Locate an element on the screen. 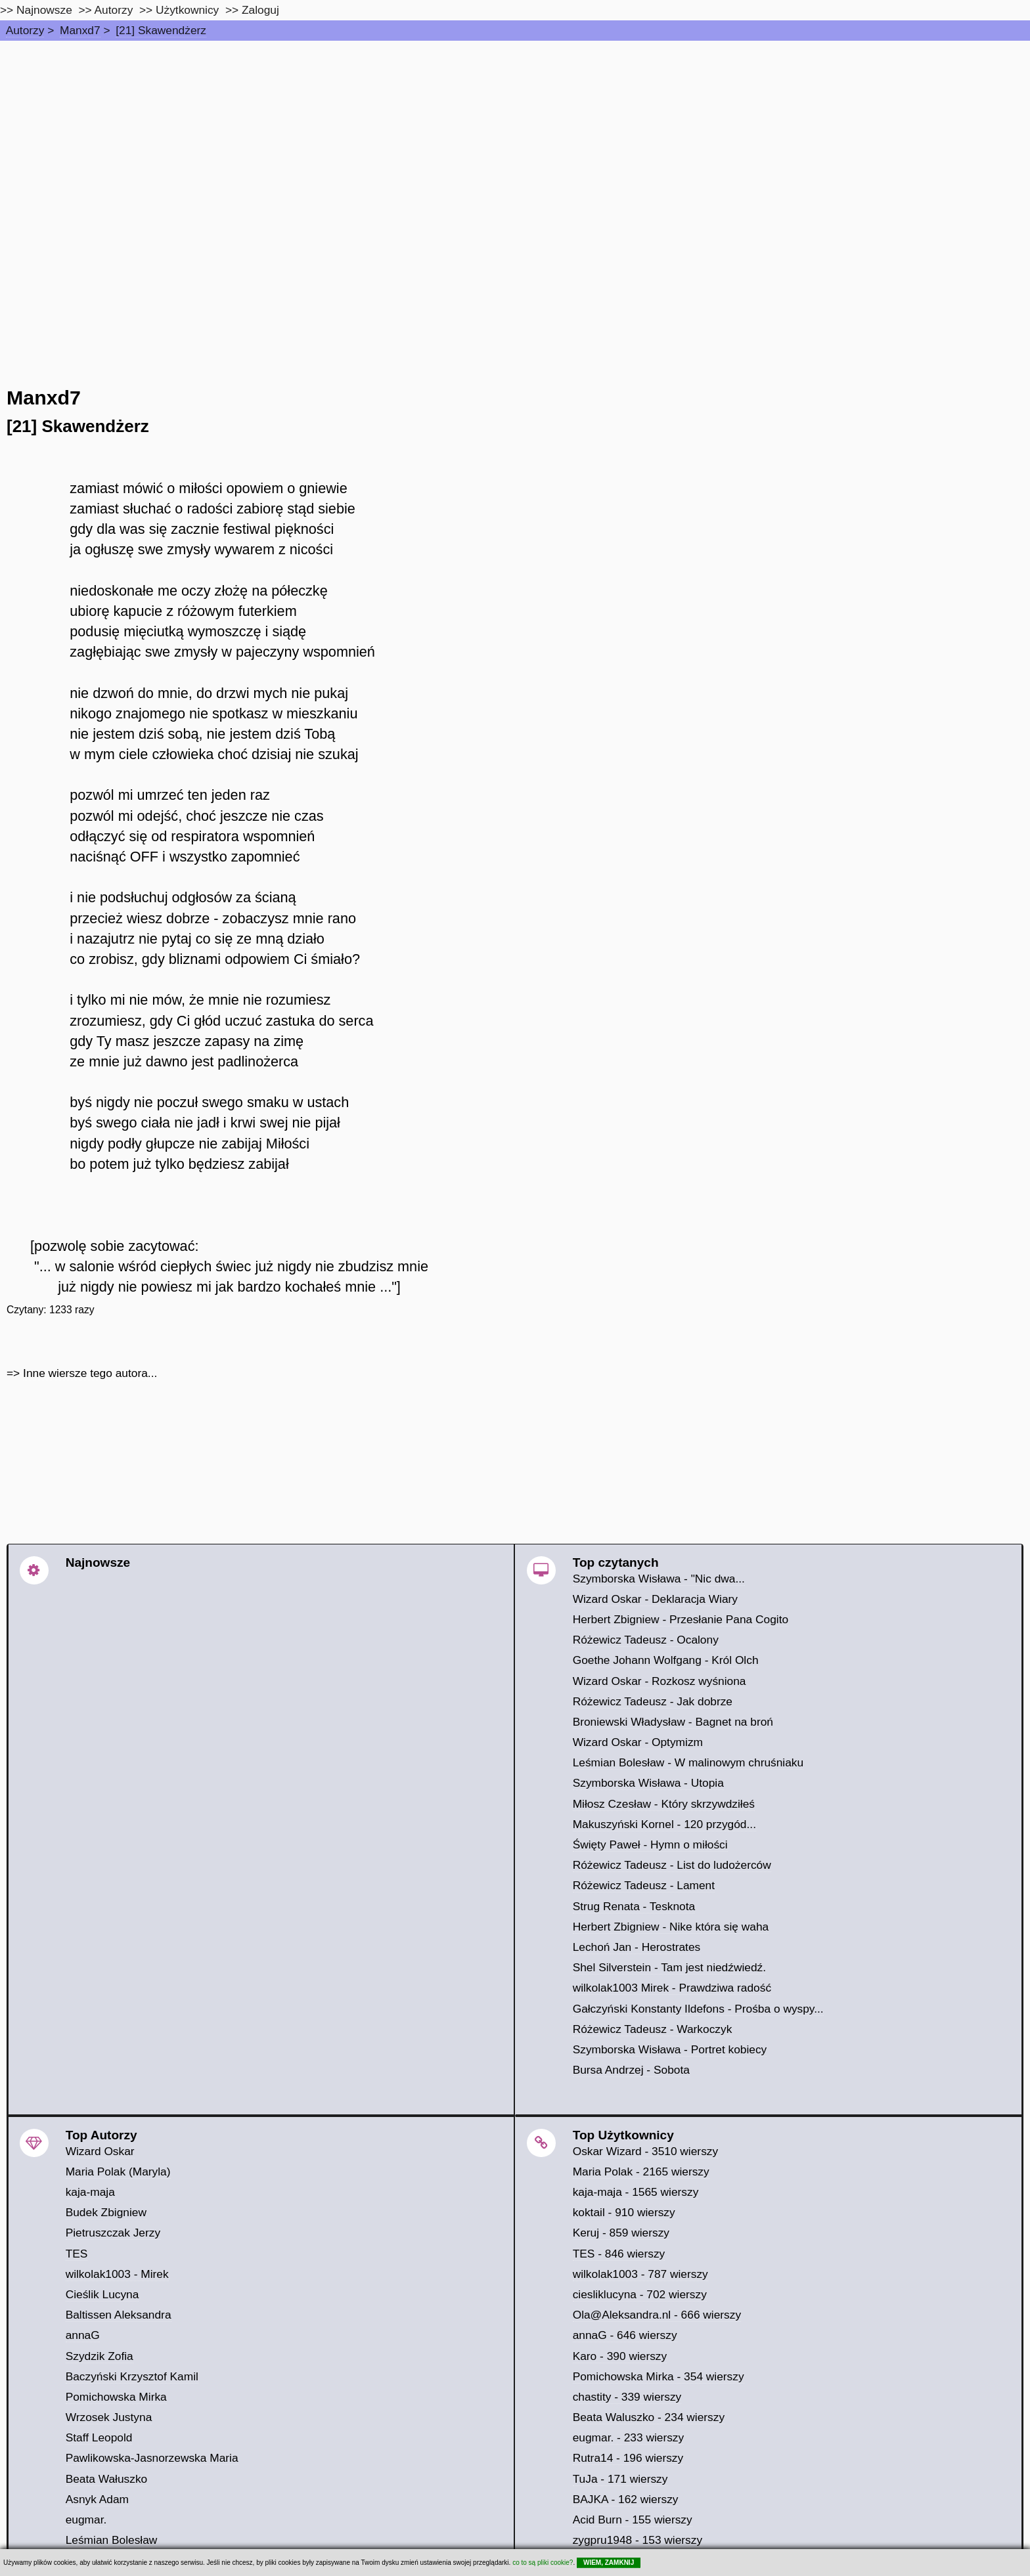 The width and height of the screenshot is (1030, 2576). Beata Waluszko - 234 wierszy is located at coordinates (649, 2417).